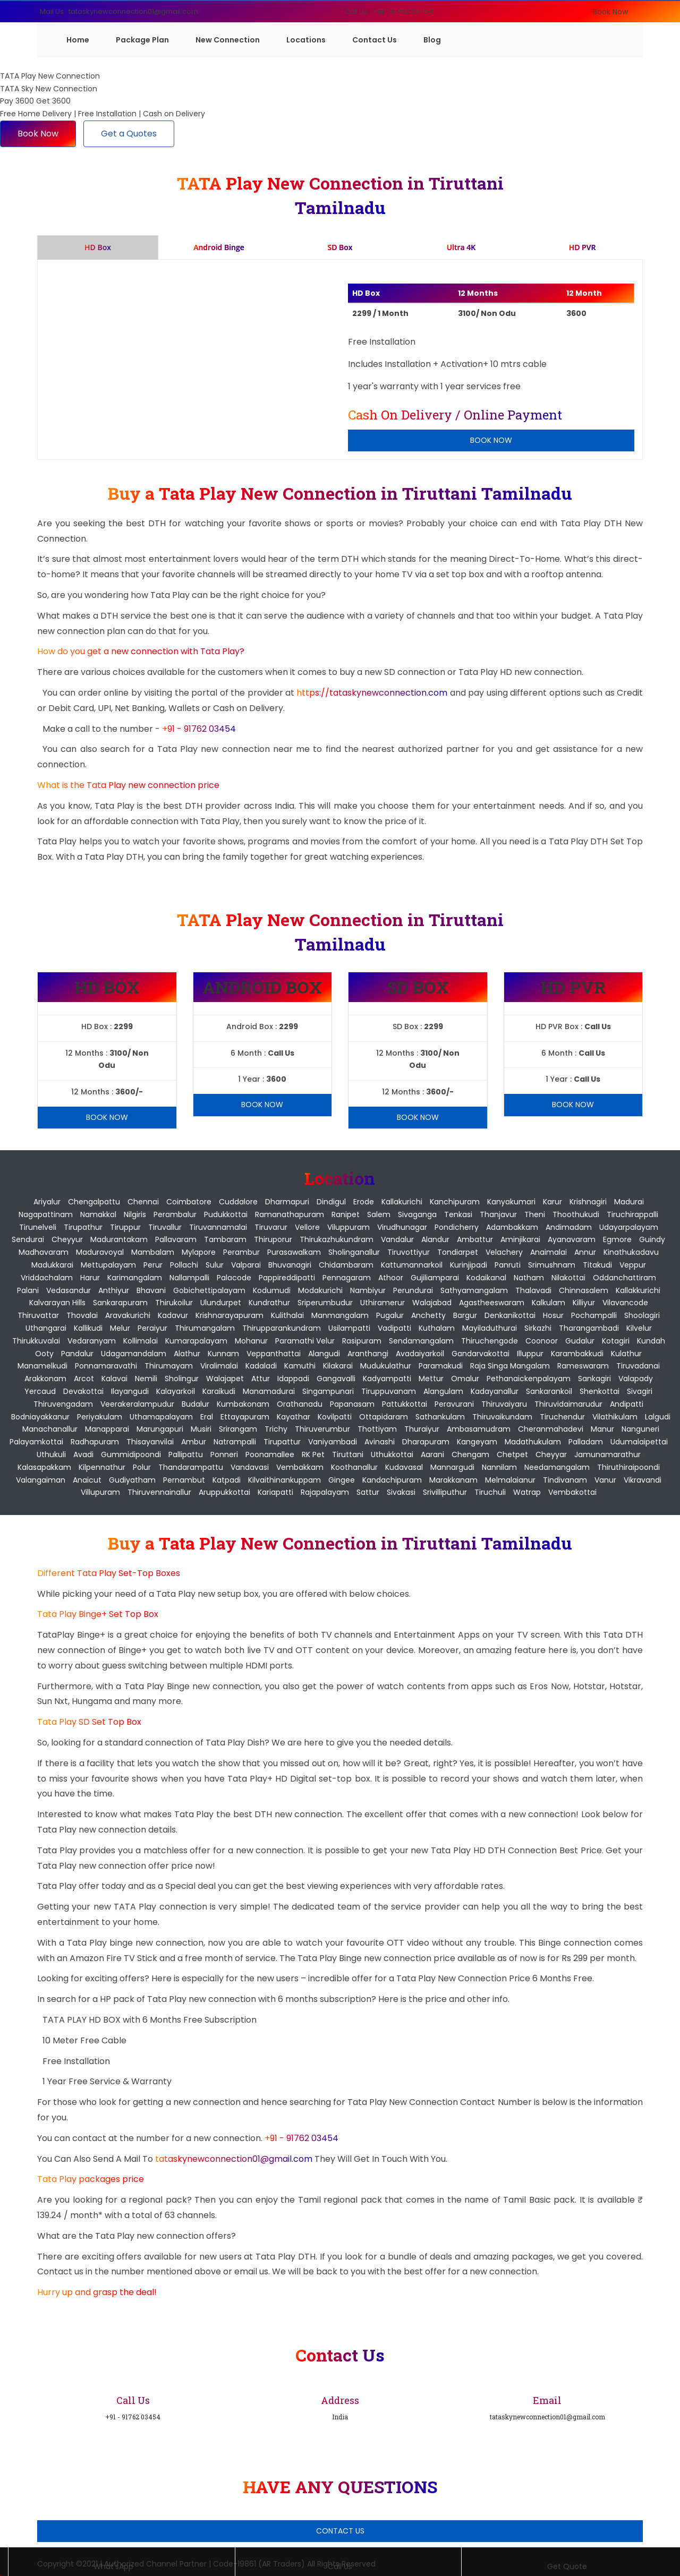 The image size is (680, 2576). I want to click on Veppur, so click(632, 1265).